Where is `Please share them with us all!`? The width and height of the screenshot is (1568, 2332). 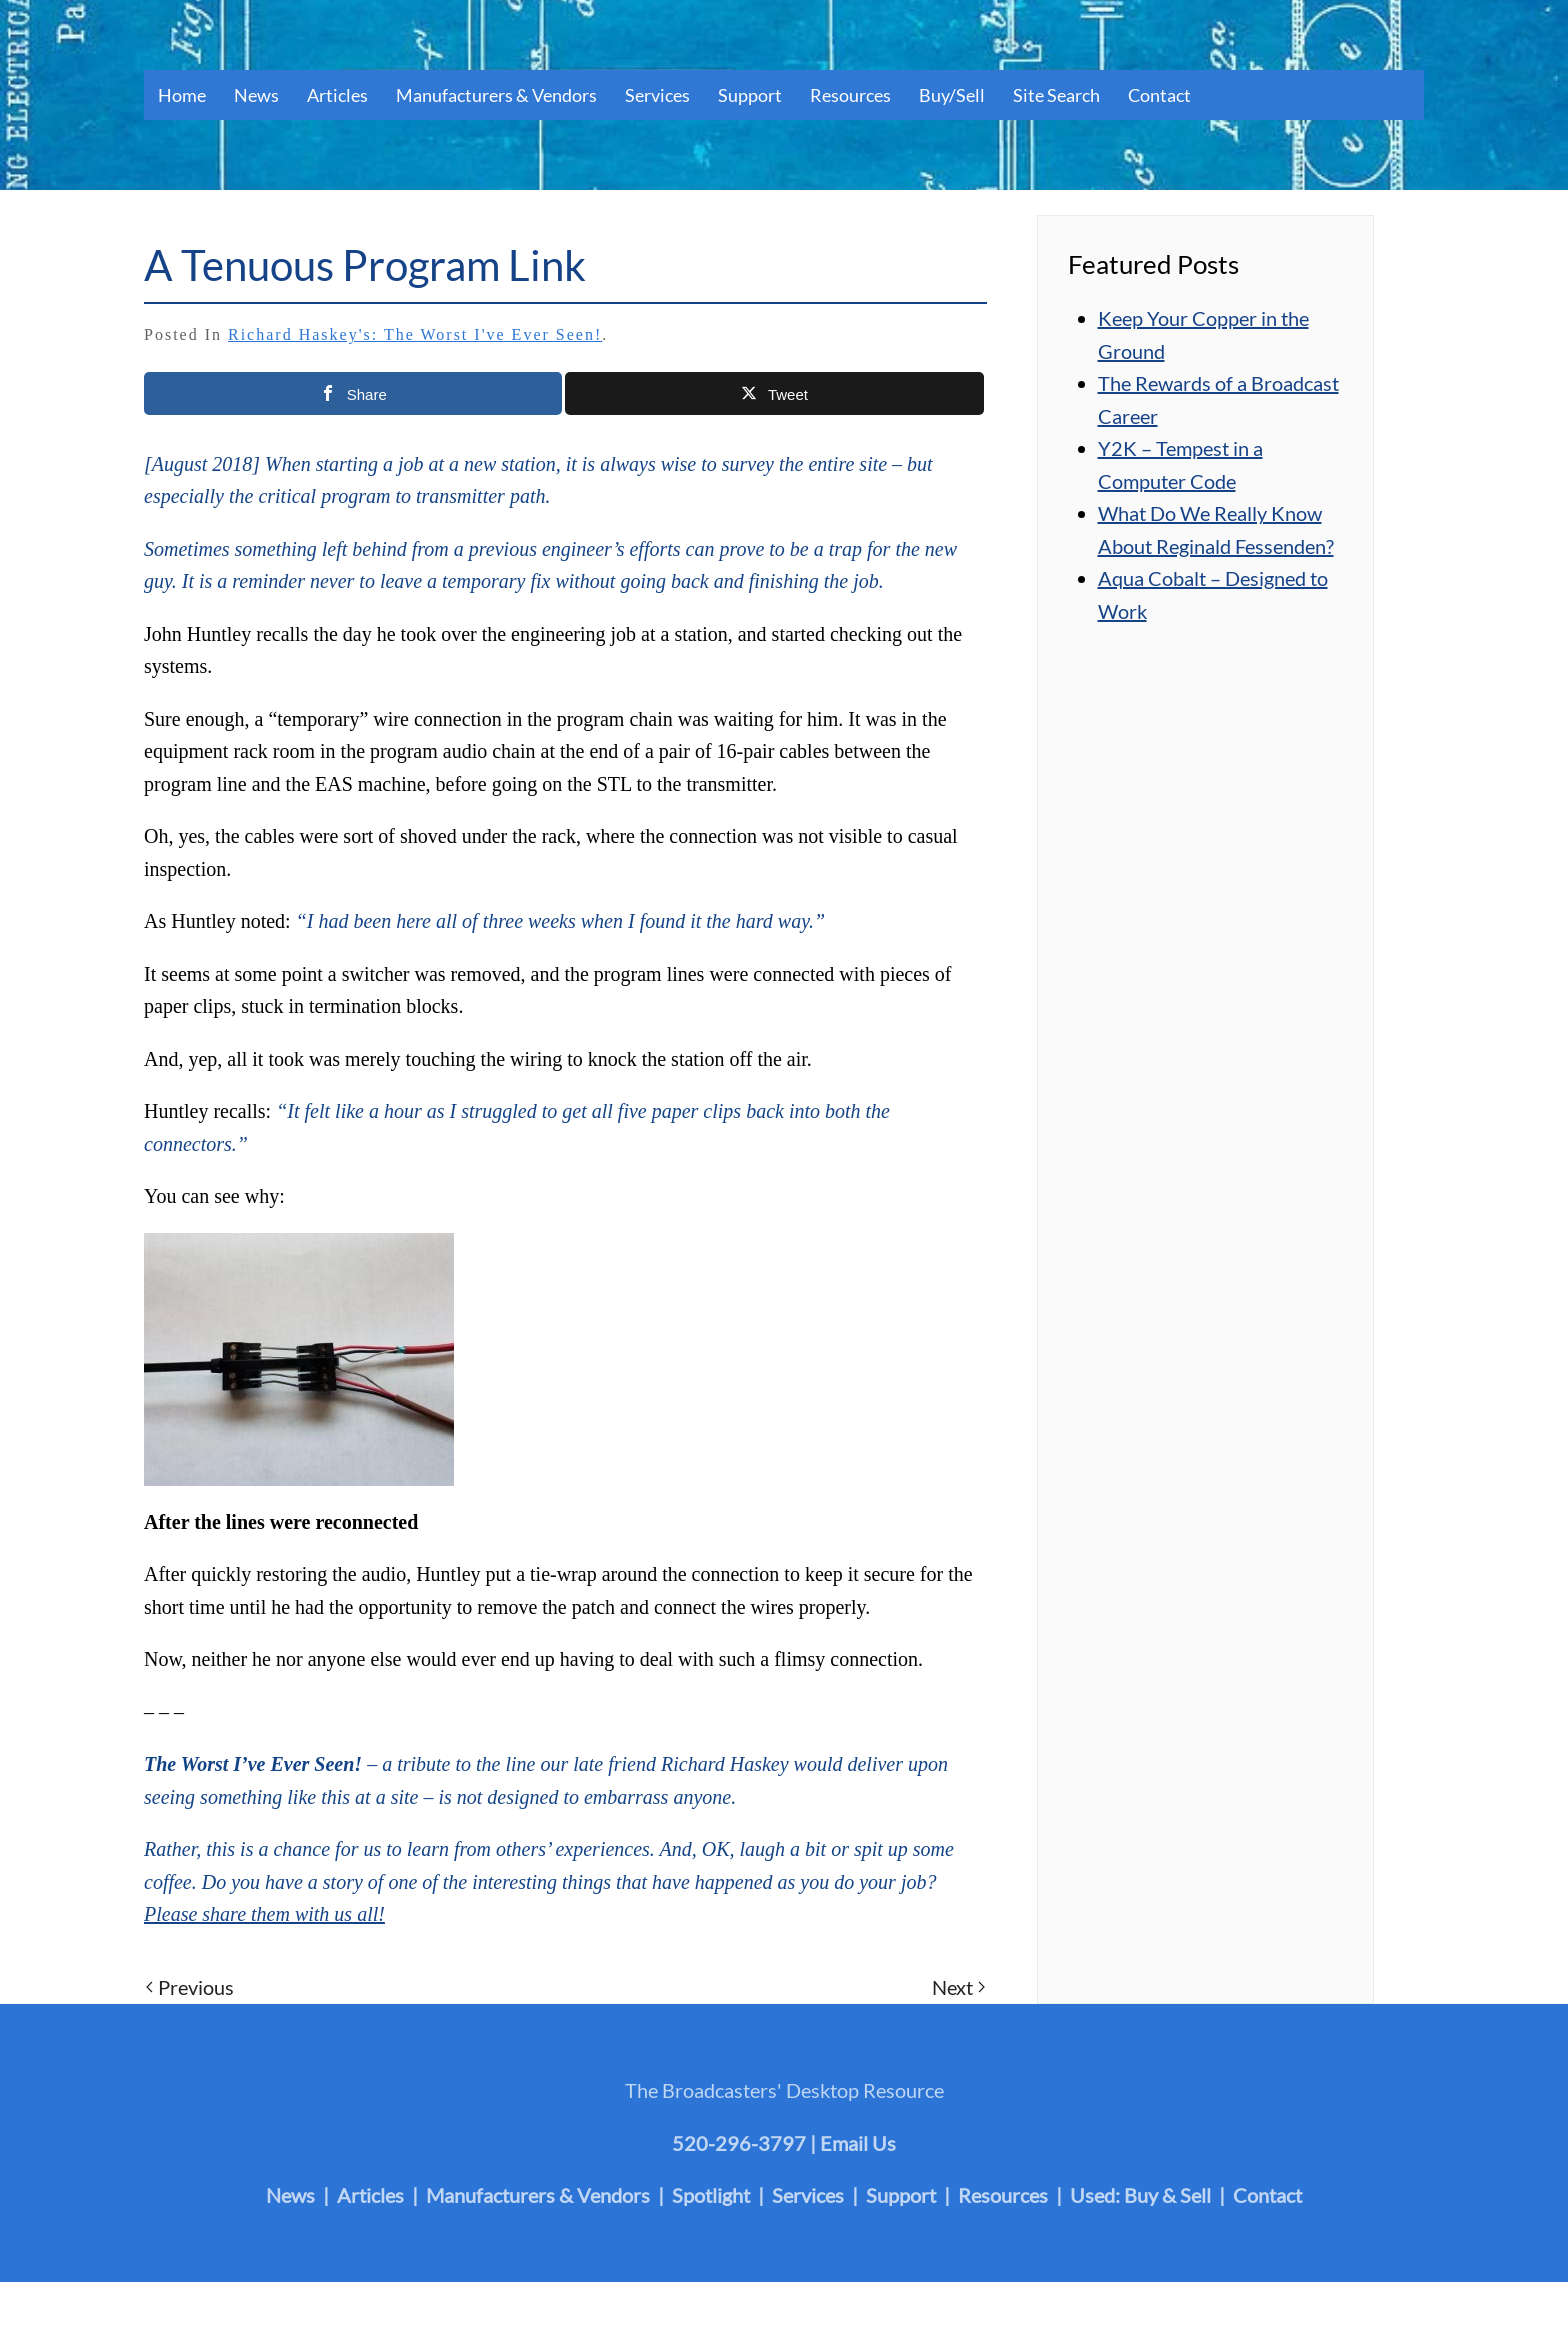
Please share them with us all! is located at coordinates (264, 1914).